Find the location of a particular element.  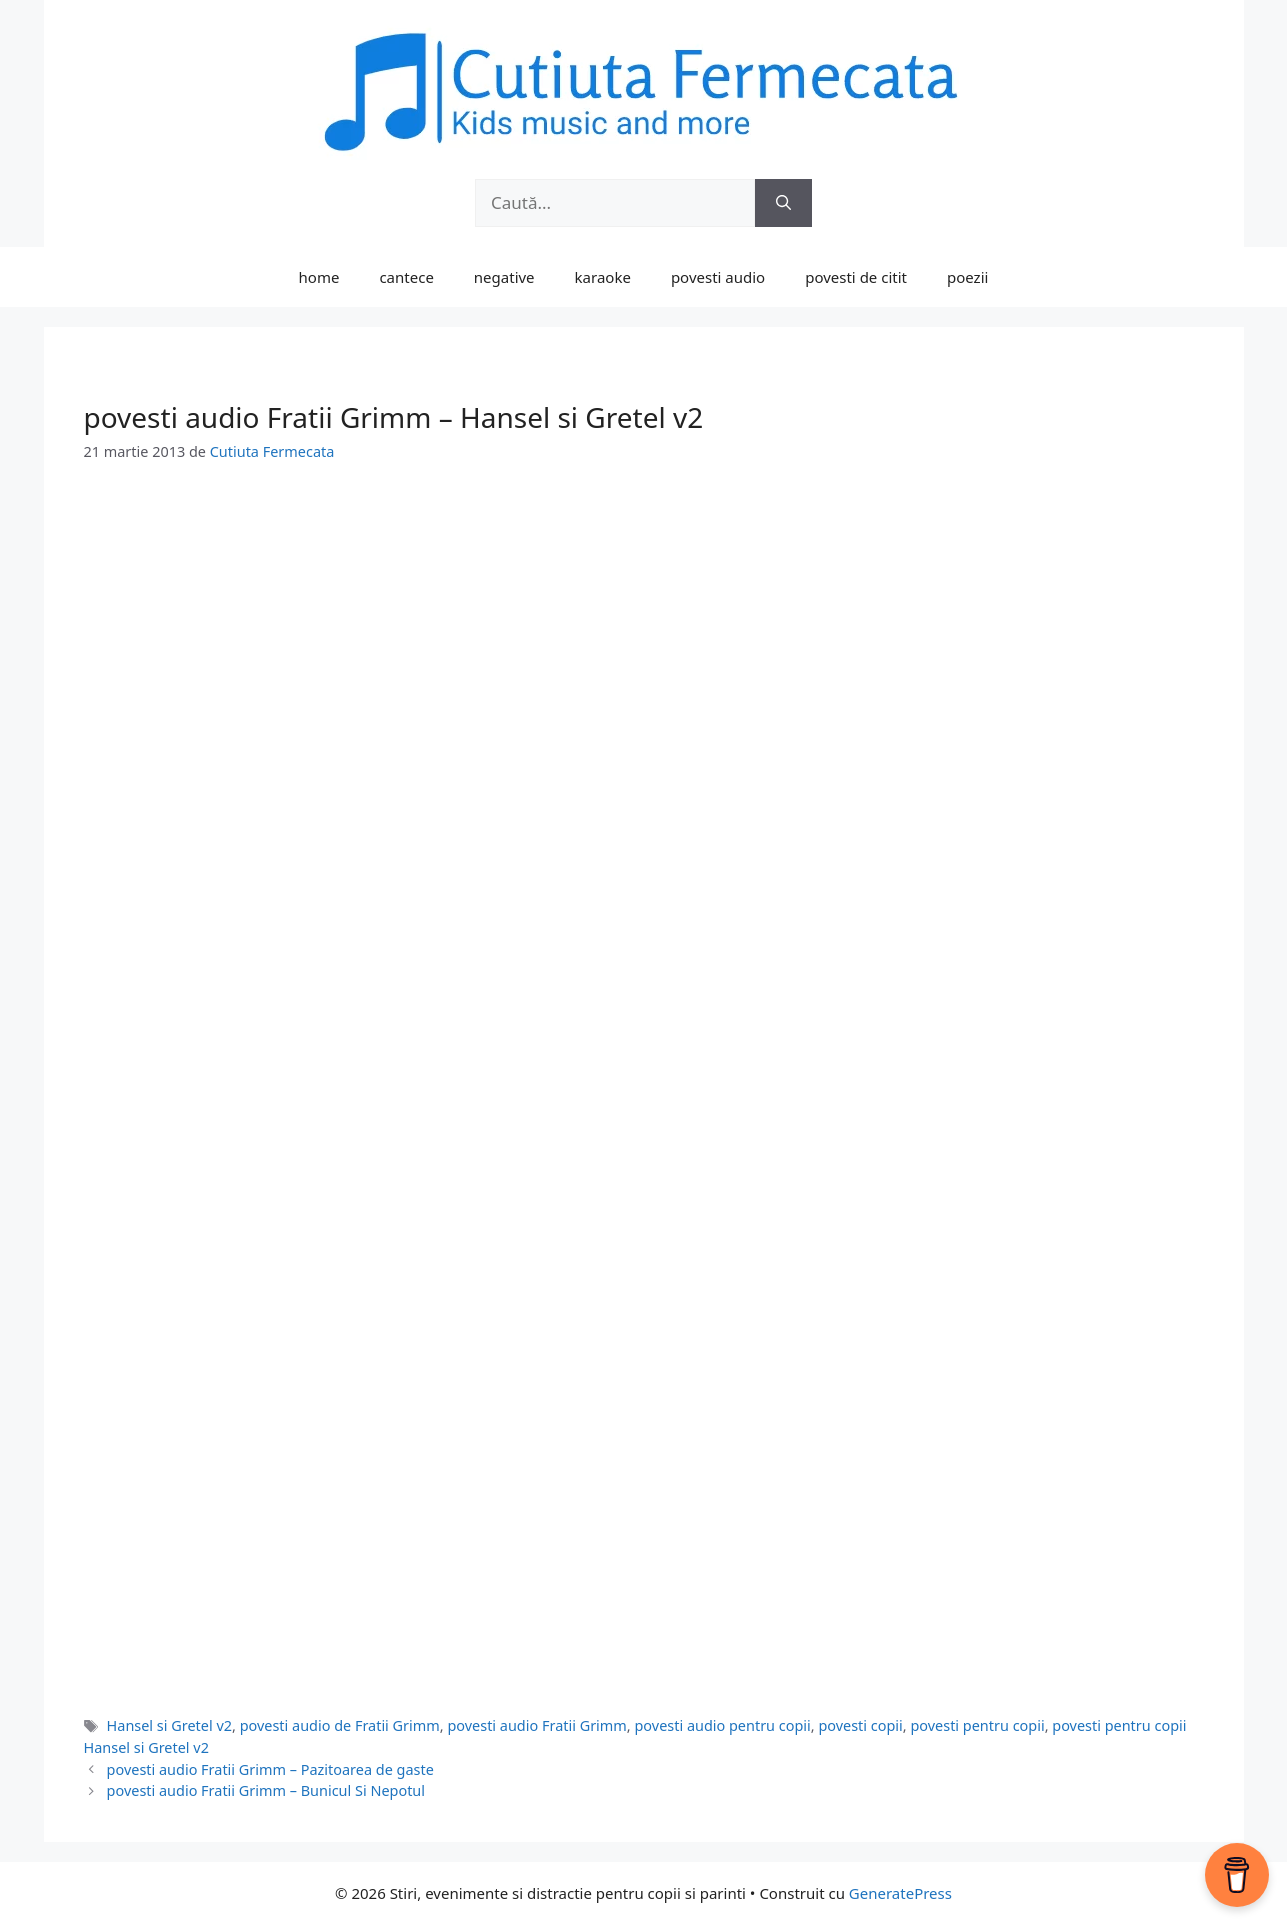

povesti audio pentru copii is located at coordinates (722, 1725).